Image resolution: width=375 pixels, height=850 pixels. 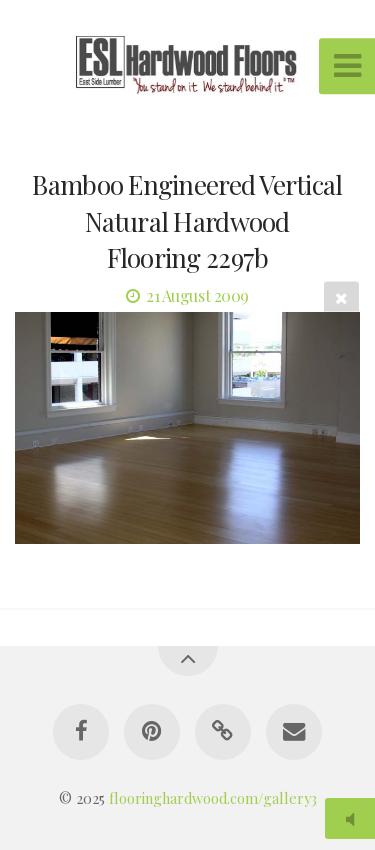 What do you see at coordinates (213, 798) in the screenshot?
I see `flooringhardwood.com/gallery3` at bounding box center [213, 798].